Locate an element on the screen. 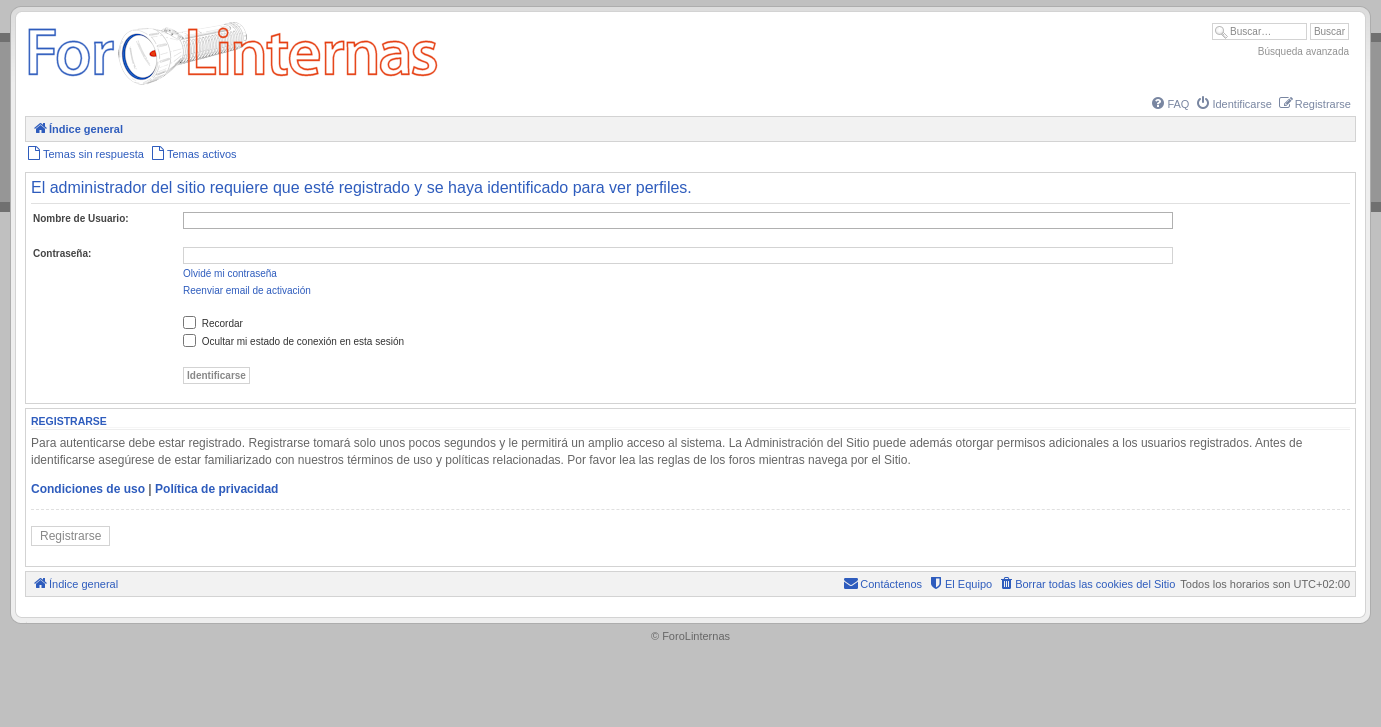 This screenshot has height=727, width=1381. Búsqueda avanzada is located at coordinates (1303, 51).